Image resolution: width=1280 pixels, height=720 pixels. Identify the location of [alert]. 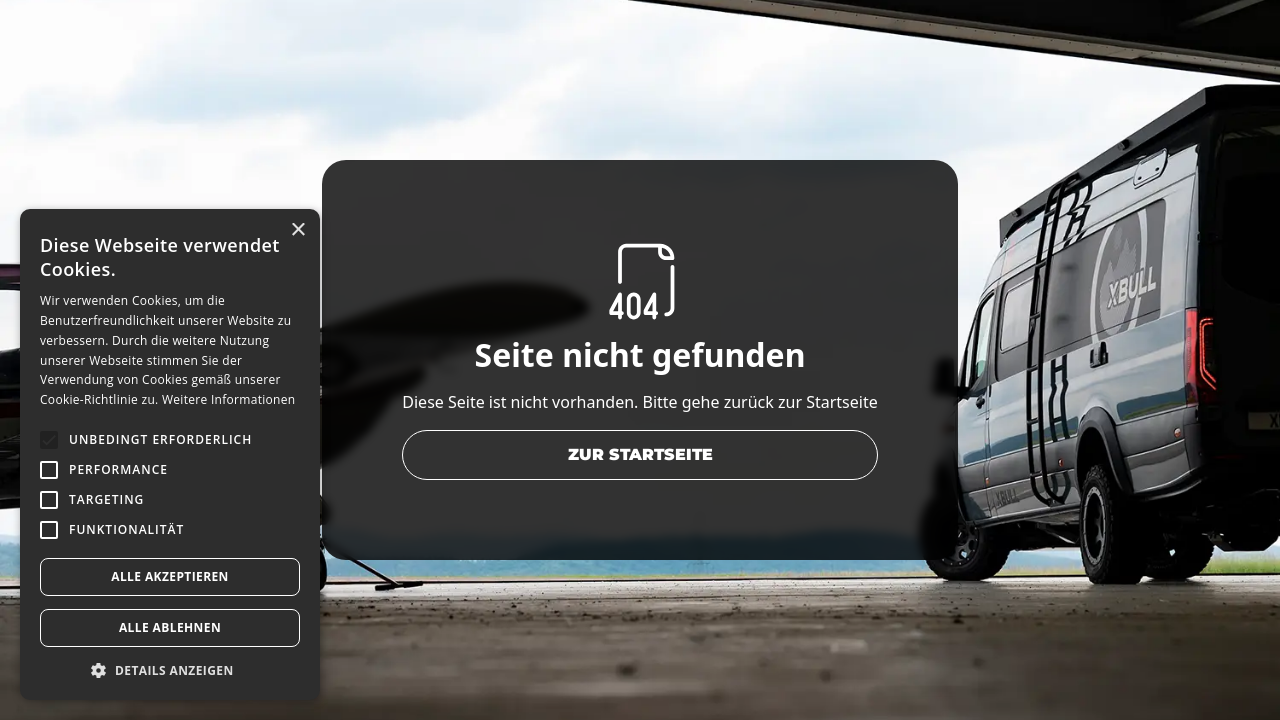
(170, 454).